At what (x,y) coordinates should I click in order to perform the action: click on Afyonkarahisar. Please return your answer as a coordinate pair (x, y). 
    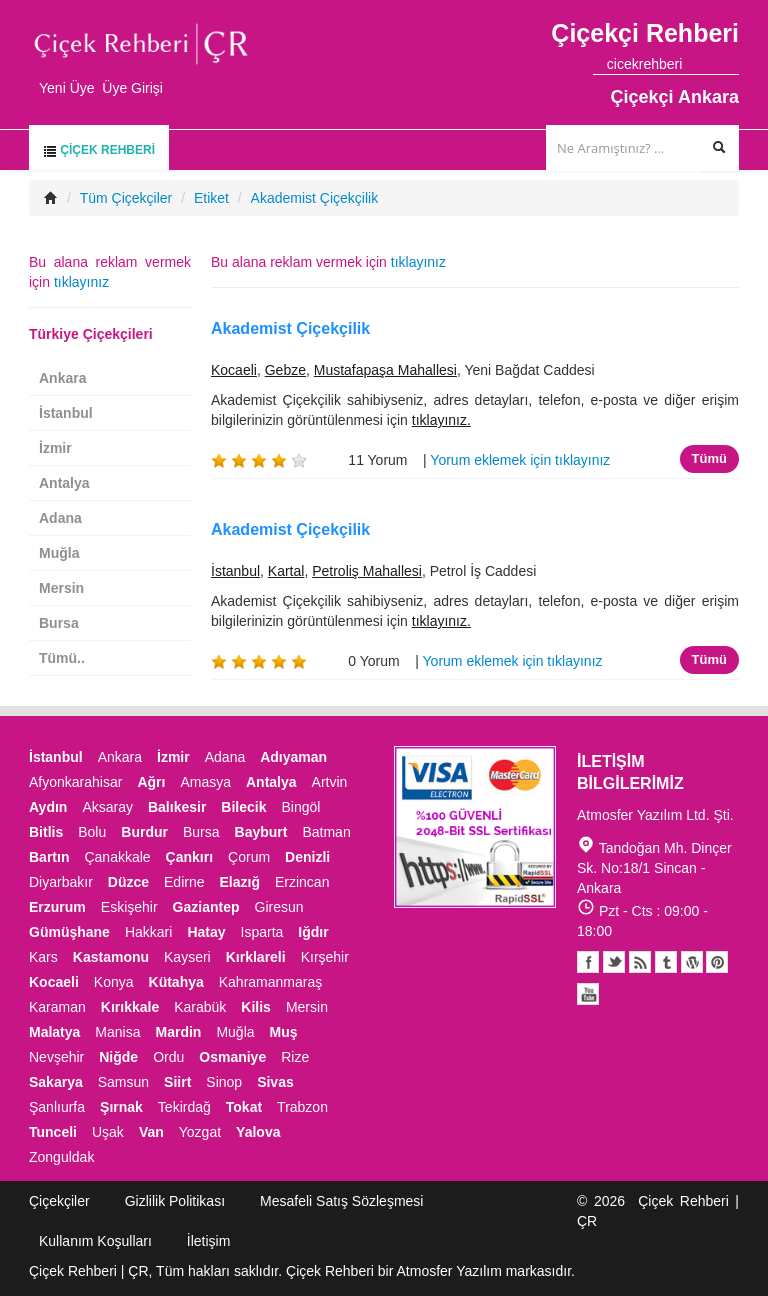
    Looking at the image, I should click on (75, 782).